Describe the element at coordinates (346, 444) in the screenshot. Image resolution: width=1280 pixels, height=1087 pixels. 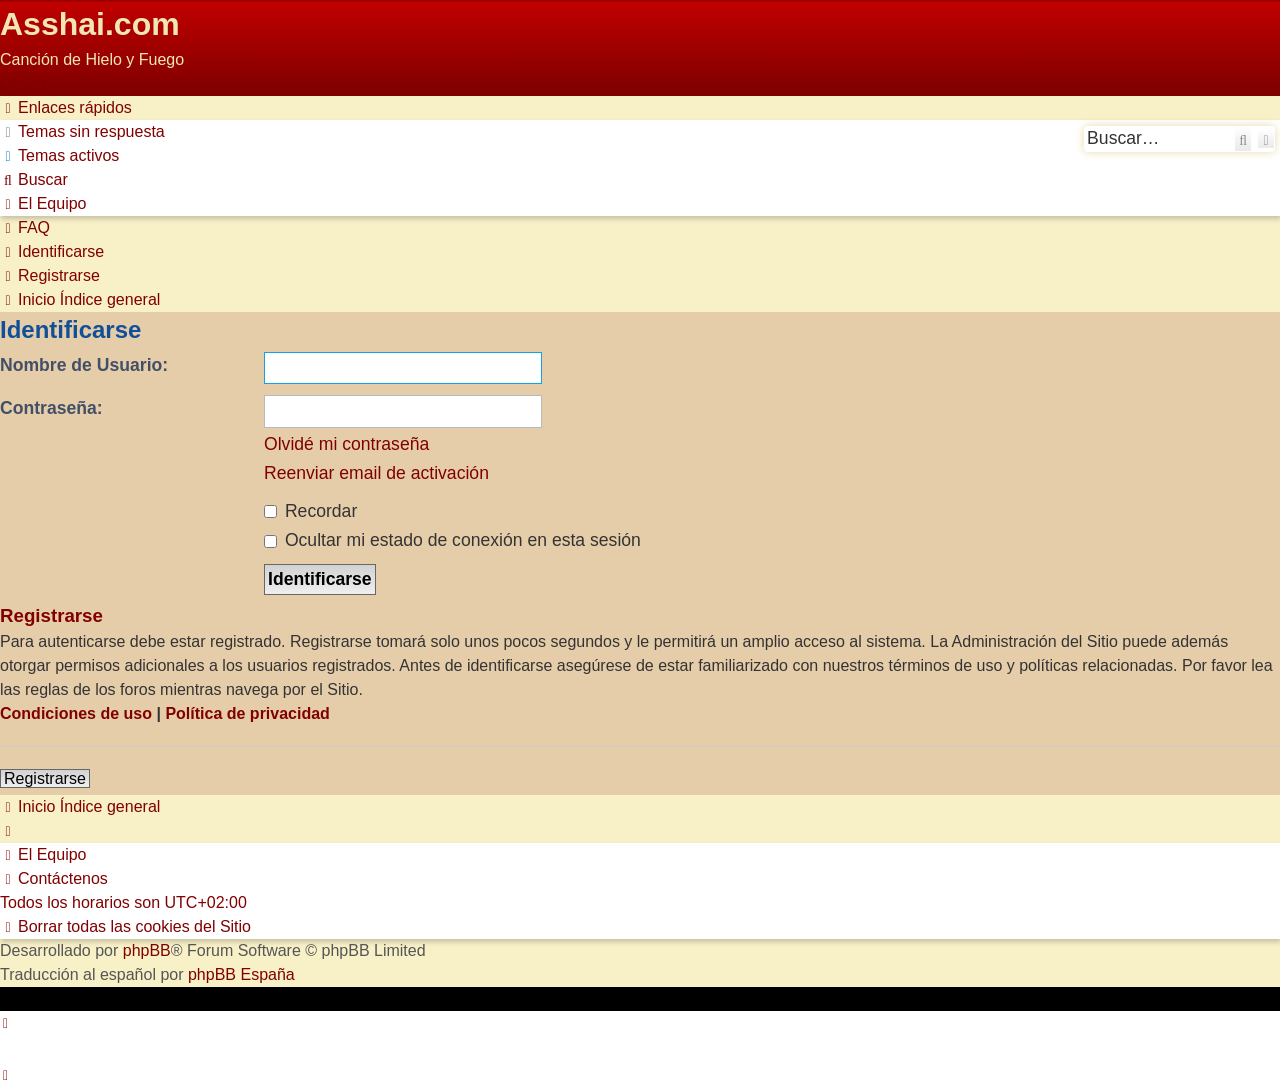
I see `Olvidé mi contraseña` at that location.